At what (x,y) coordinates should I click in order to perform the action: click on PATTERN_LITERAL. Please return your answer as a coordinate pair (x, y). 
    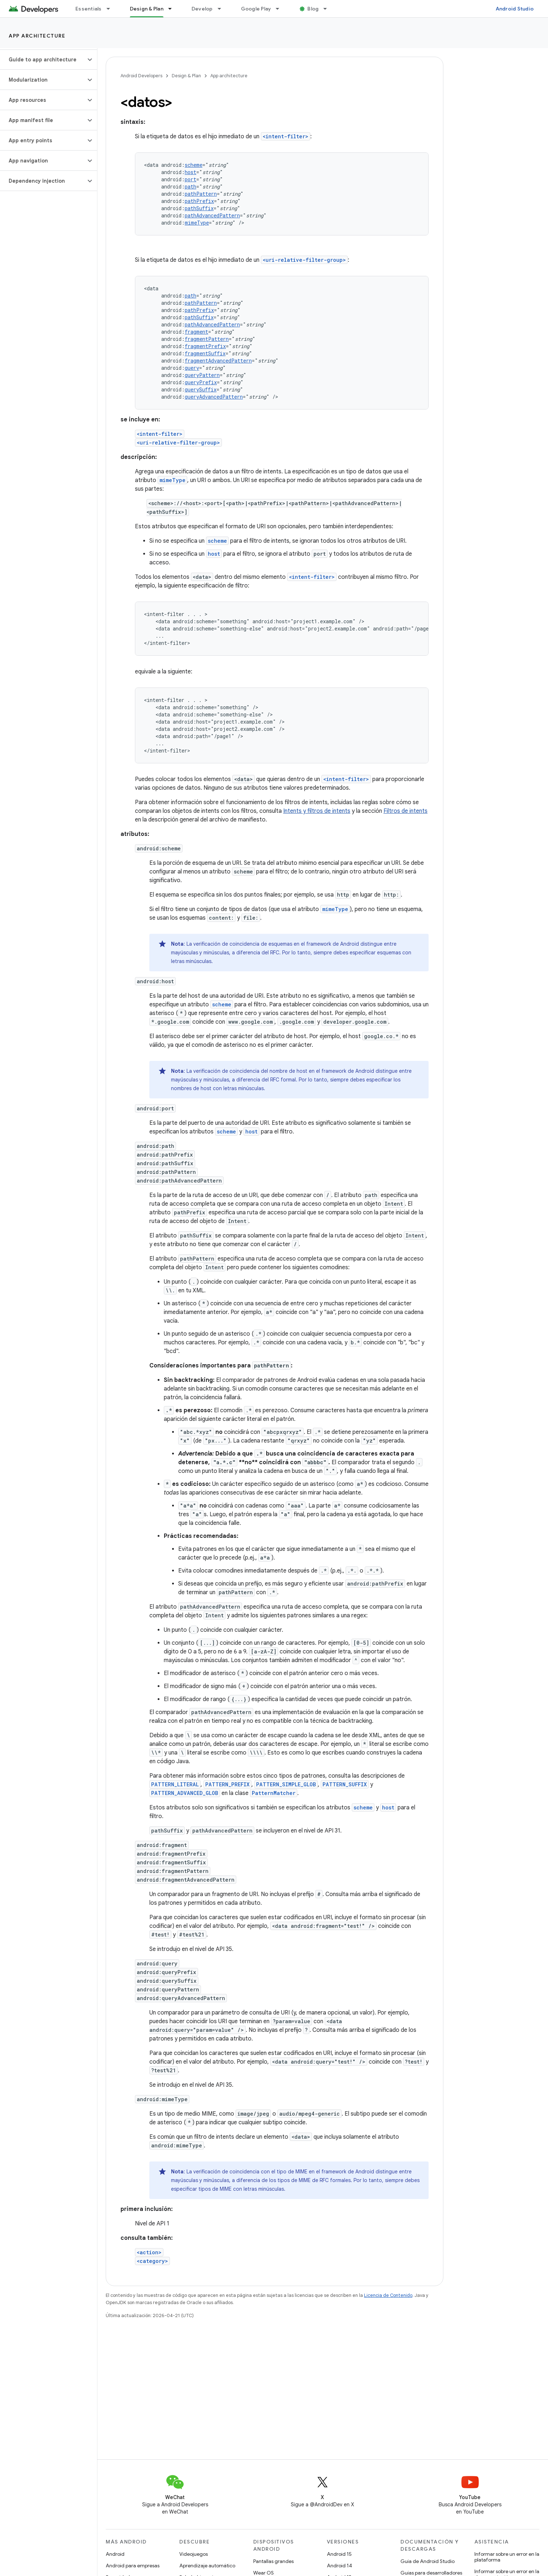
    Looking at the image, I should click on (175, 1784).